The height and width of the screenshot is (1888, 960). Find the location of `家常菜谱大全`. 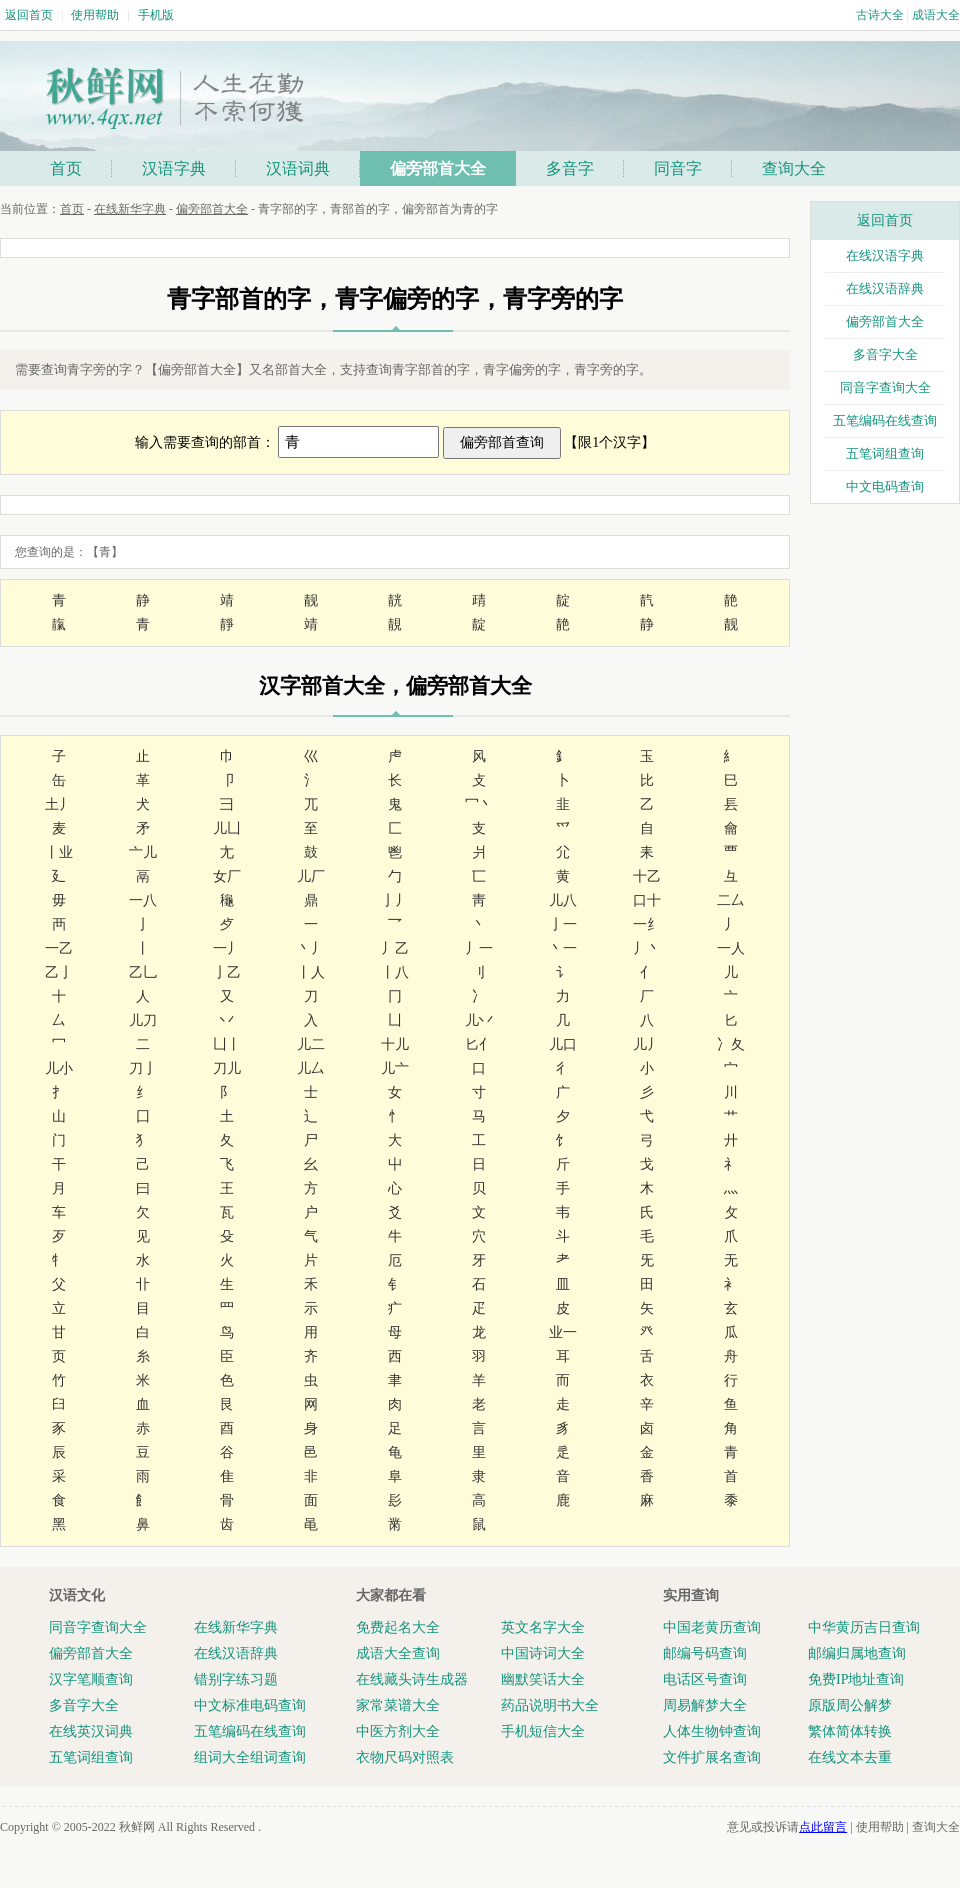

家常菜谱大全 is located at coordinates (398, 1705).